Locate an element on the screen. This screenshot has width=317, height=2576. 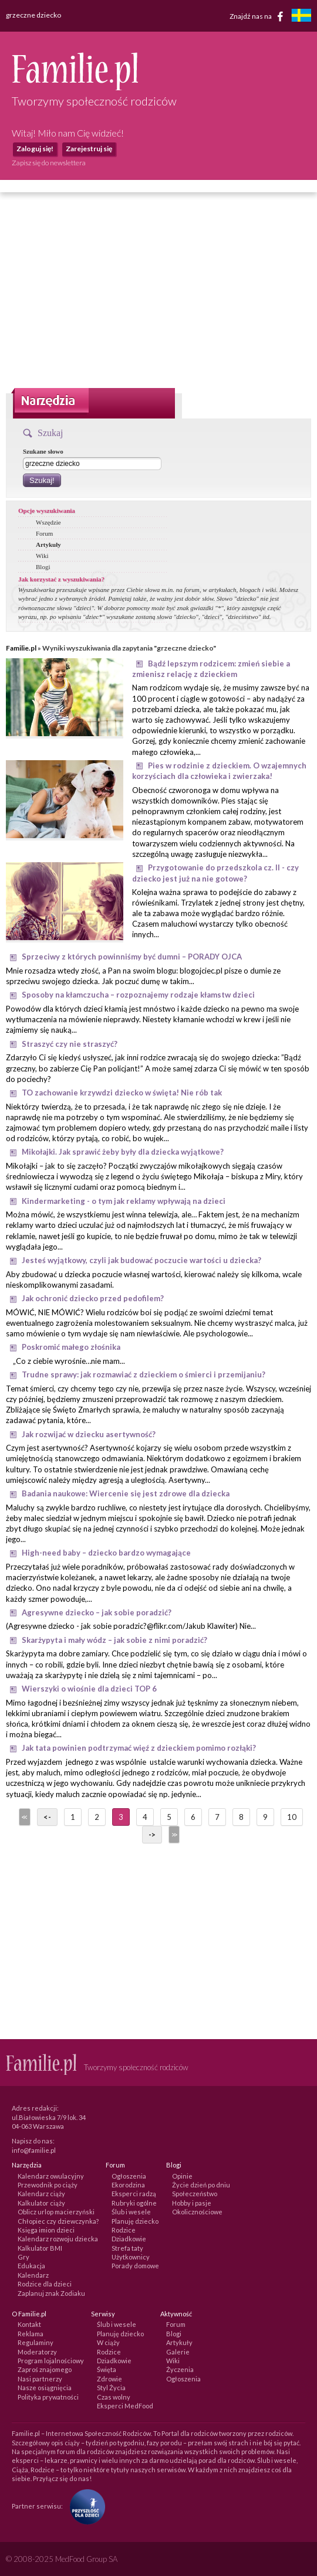
Oblicz urlop macierzyński is located at coordinates (56, 2212).